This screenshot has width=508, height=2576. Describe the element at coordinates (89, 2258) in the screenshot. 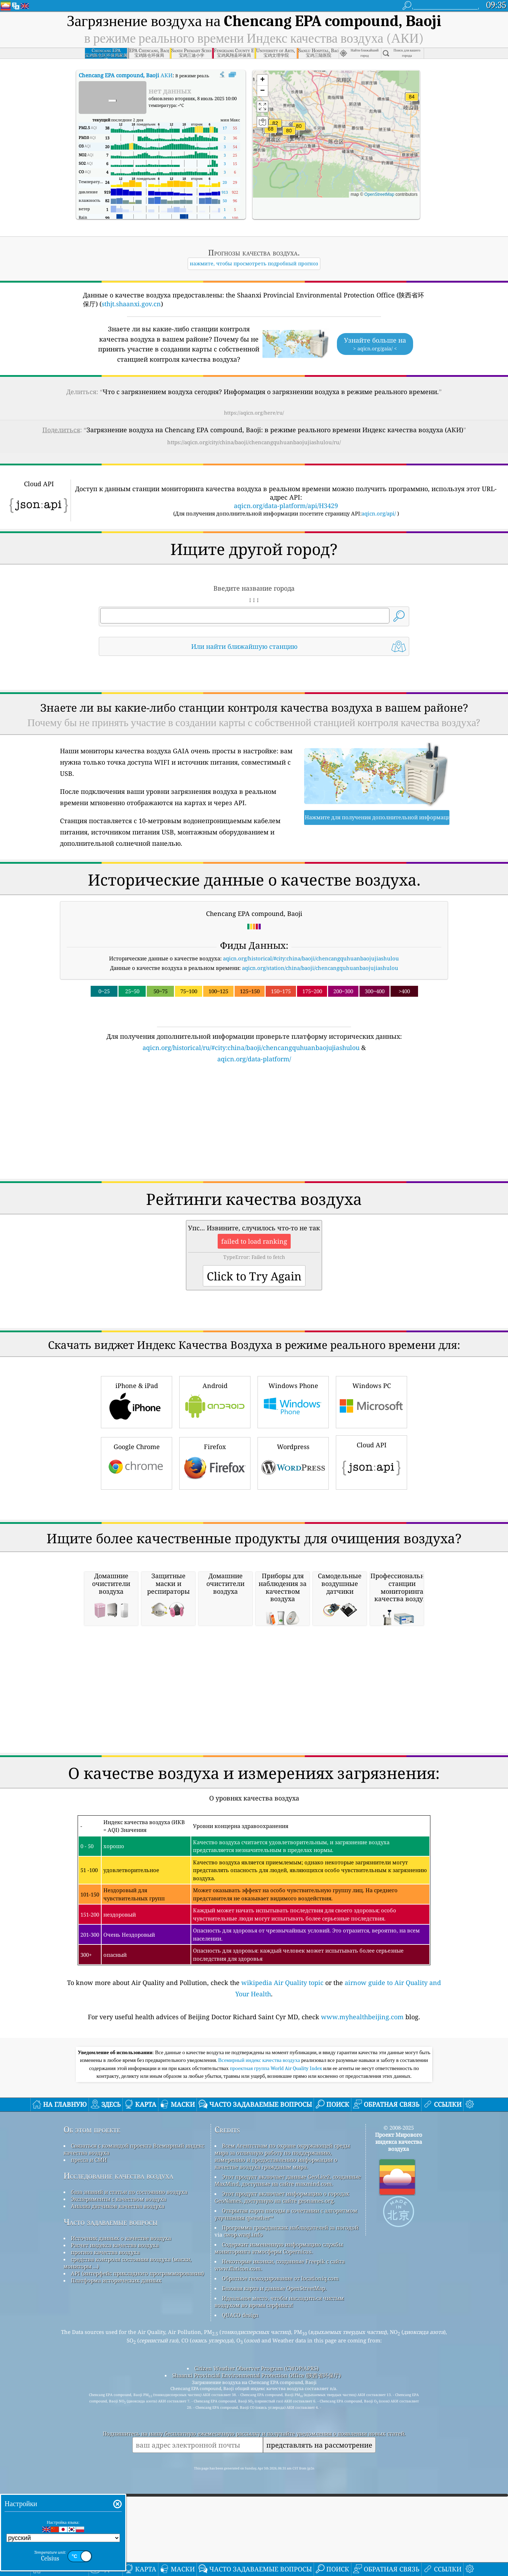

I see `пресса и СМИ` at that location.